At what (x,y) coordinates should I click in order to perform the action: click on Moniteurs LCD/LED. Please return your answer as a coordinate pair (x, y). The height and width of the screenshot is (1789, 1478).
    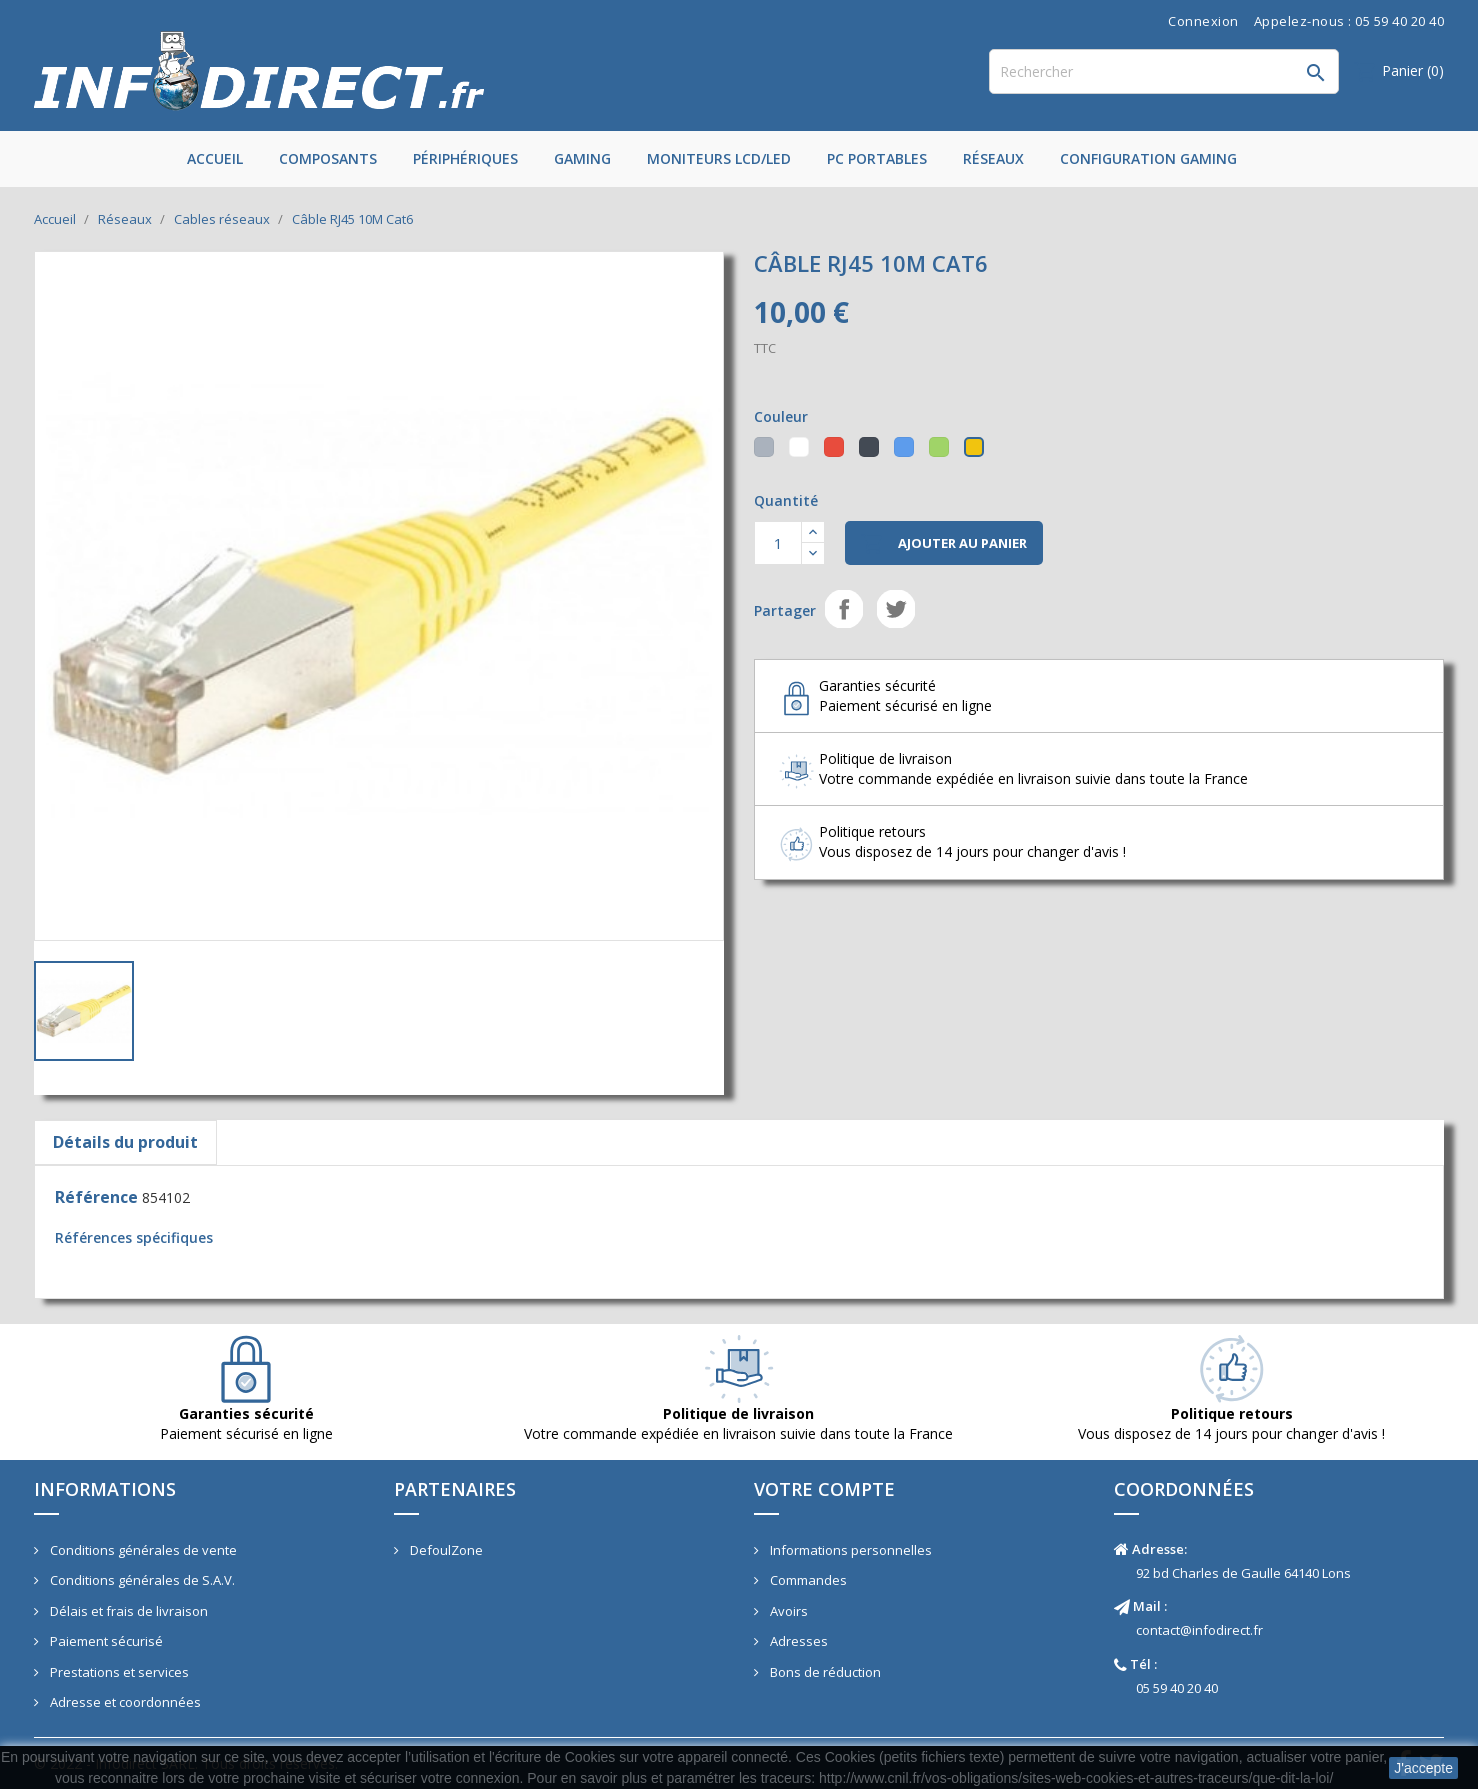
    Looking at the image, I should click on (719, 158).